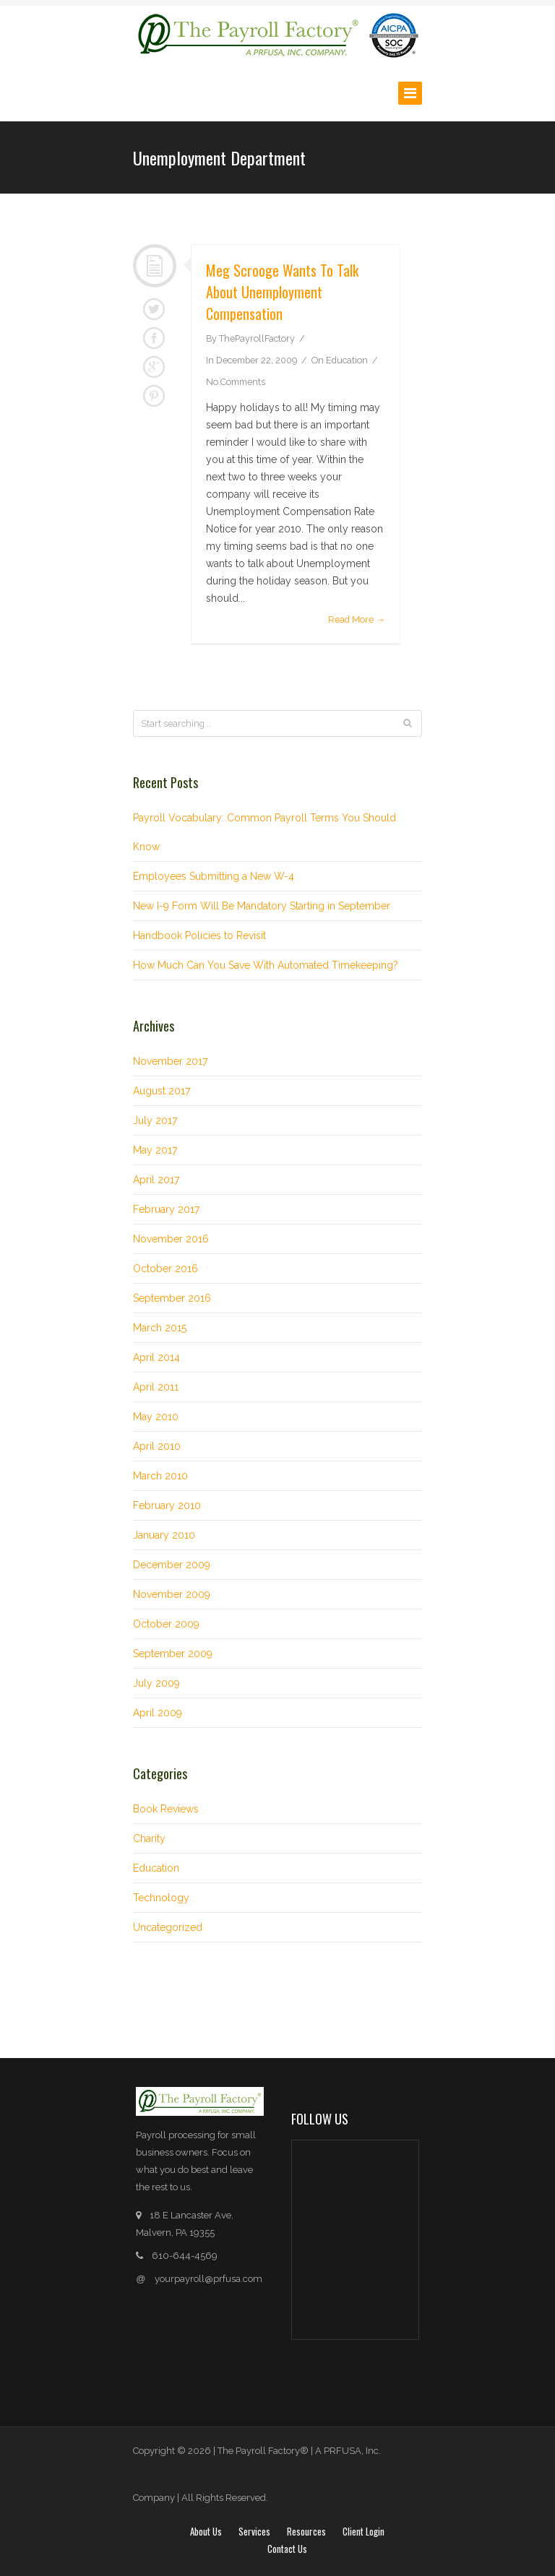 Image resolution: width=555 pixels, height=2576 pixels. Describe the element at coordinates (213, 876) in the screenshot. I see `Employees Submitting a New W-4` at that location.